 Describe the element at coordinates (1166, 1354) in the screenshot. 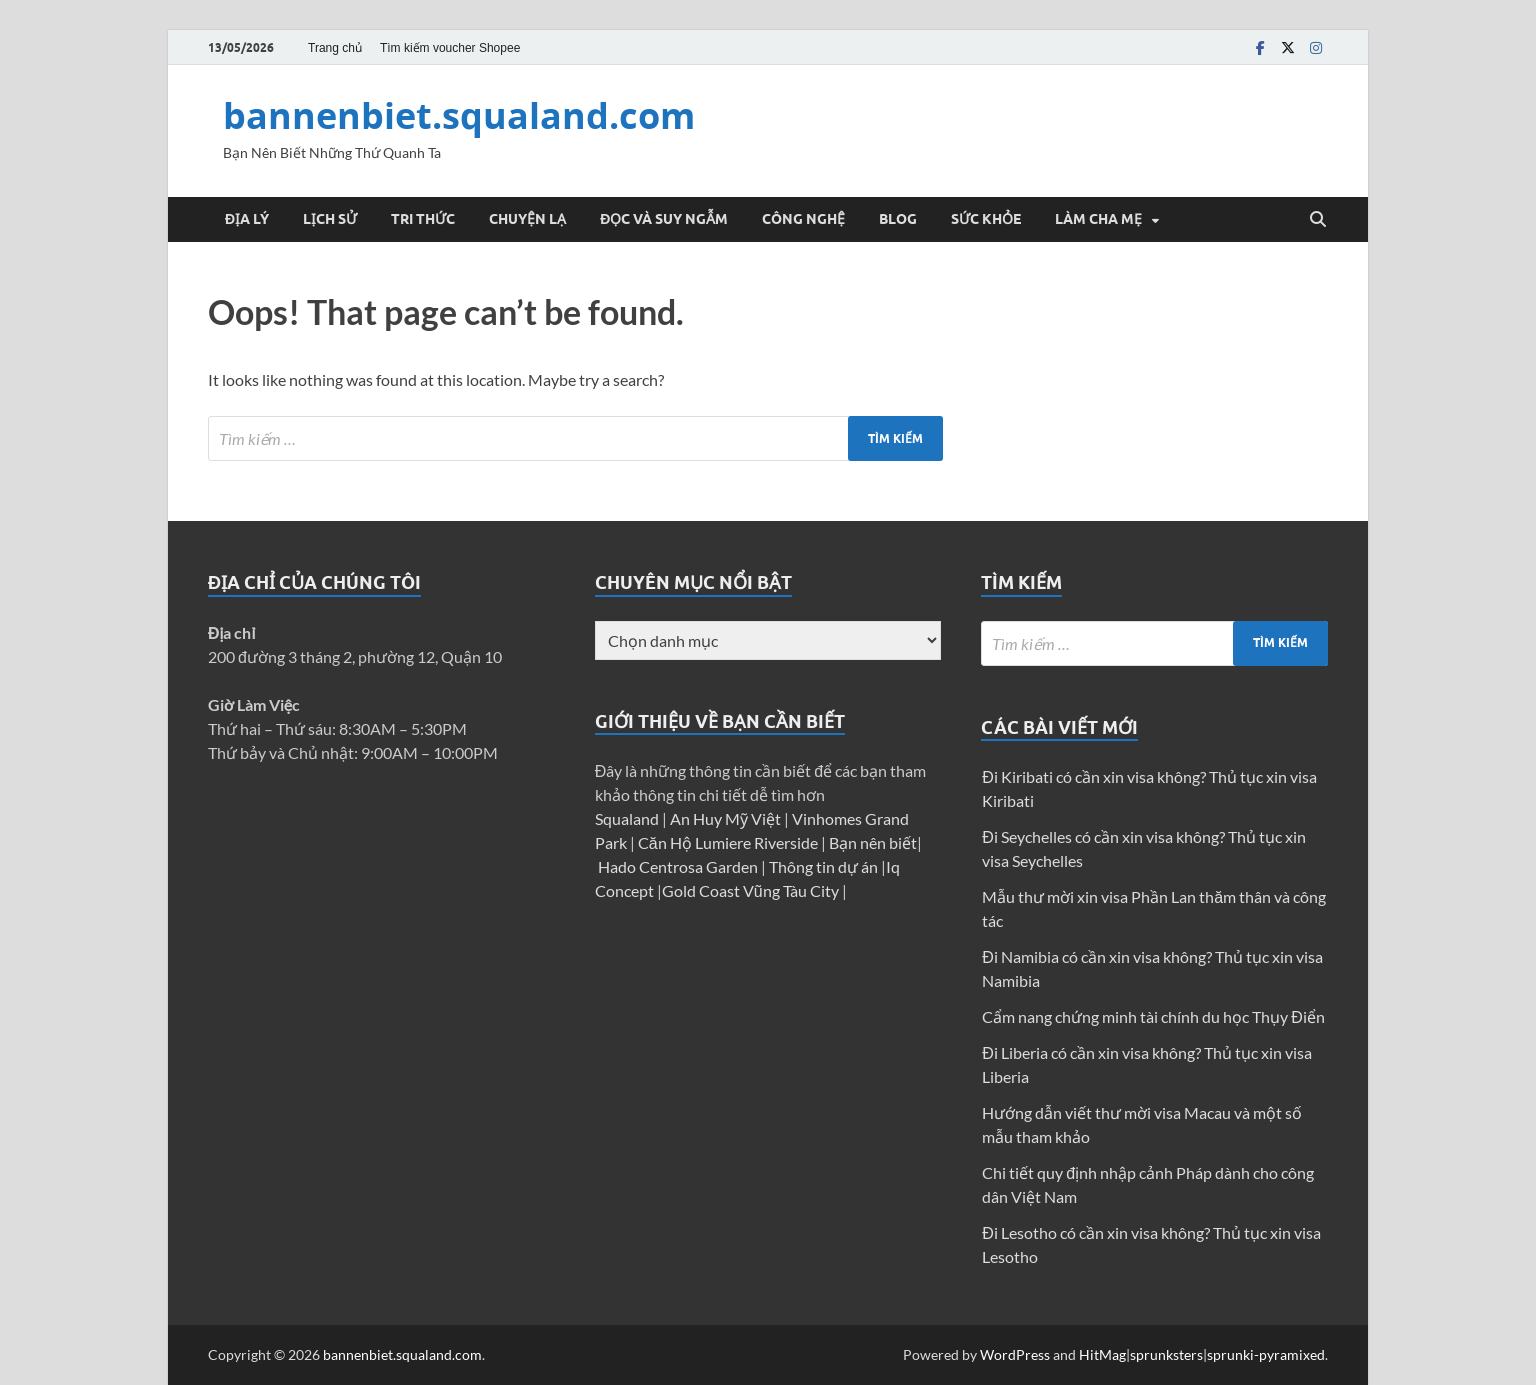

I see `sprunksters` at that location.